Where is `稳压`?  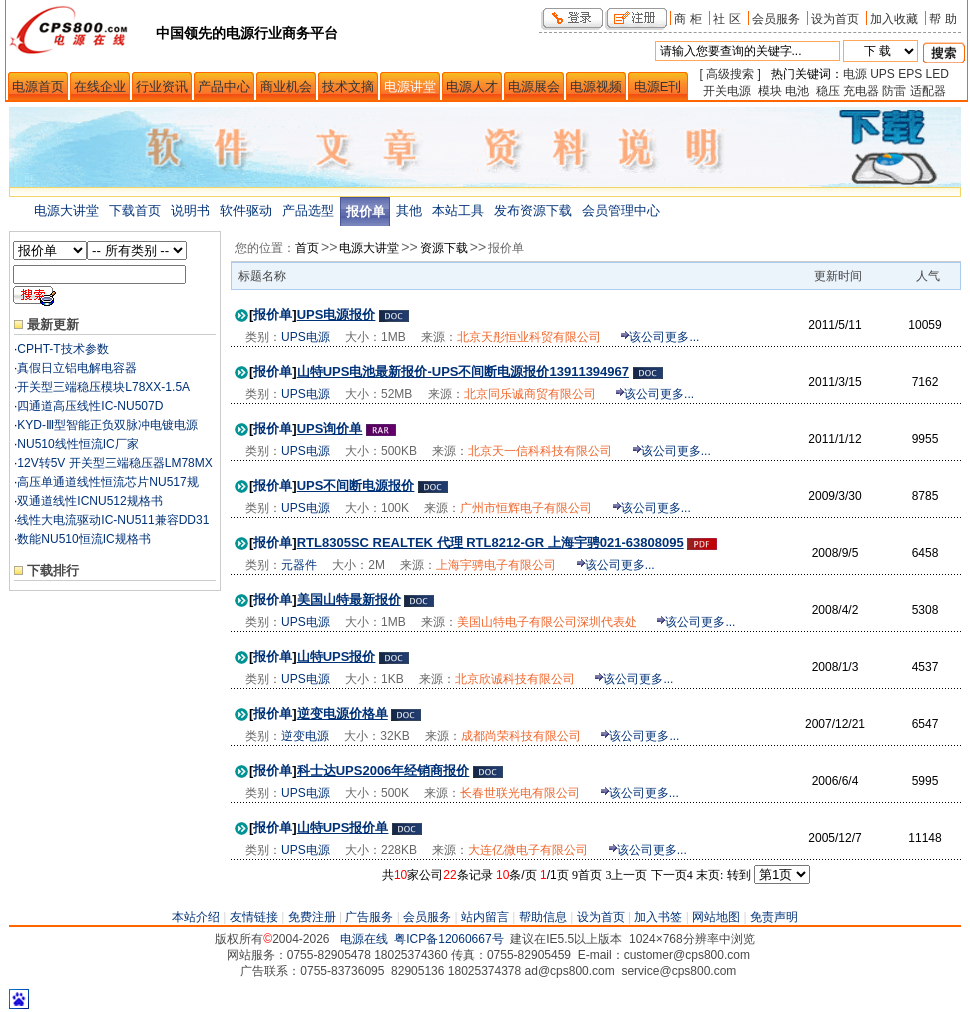
稳压 is located at coordinates (828, 91).